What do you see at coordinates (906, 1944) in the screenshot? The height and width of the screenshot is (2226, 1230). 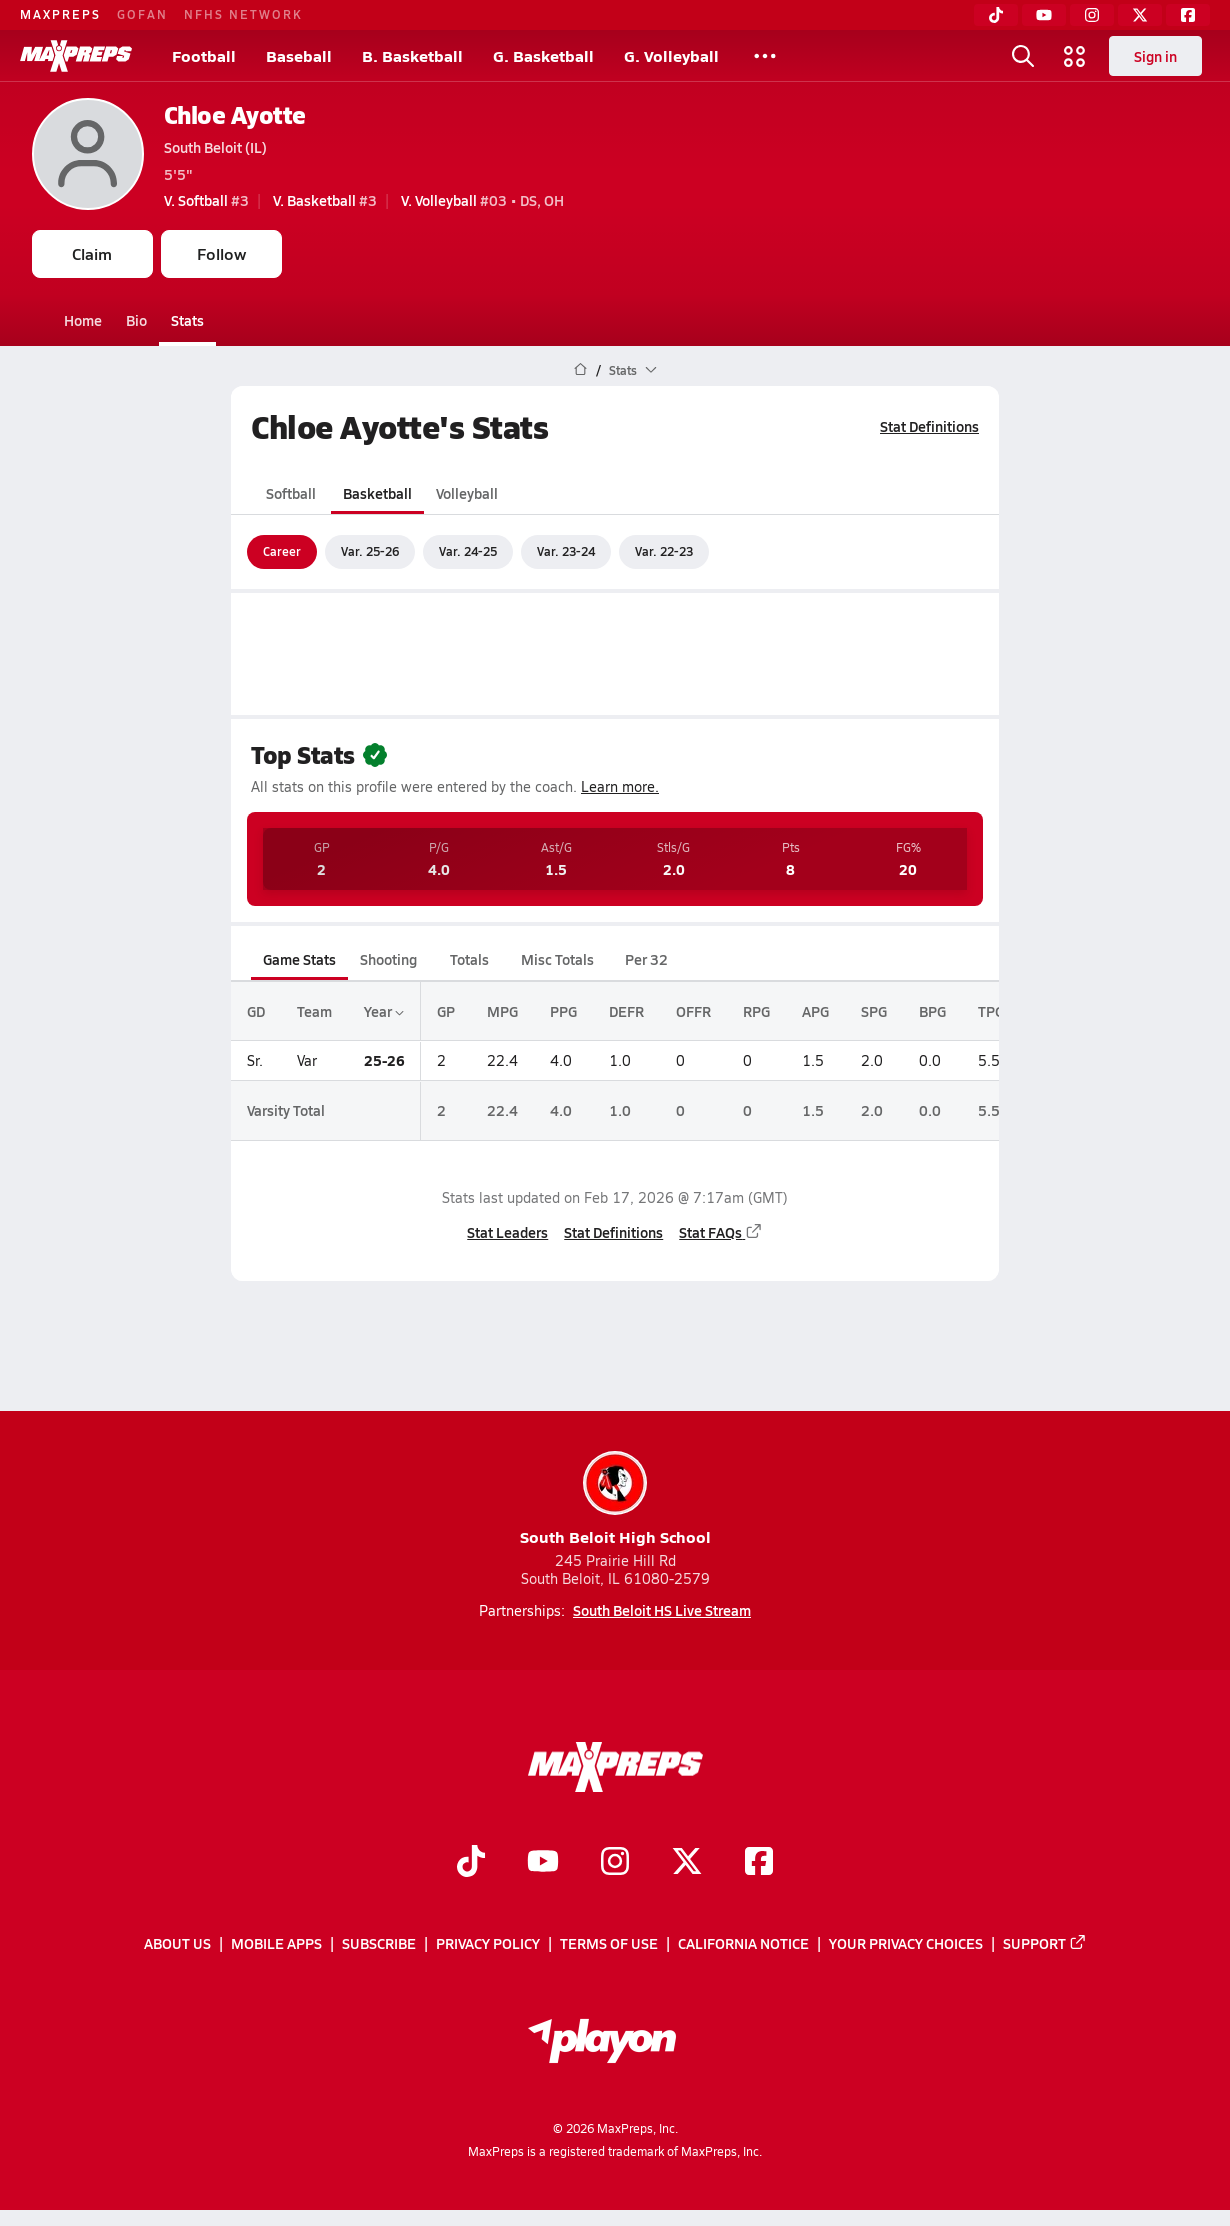 I see `Your Privacy Choices` at bounding box center [906, 1944].